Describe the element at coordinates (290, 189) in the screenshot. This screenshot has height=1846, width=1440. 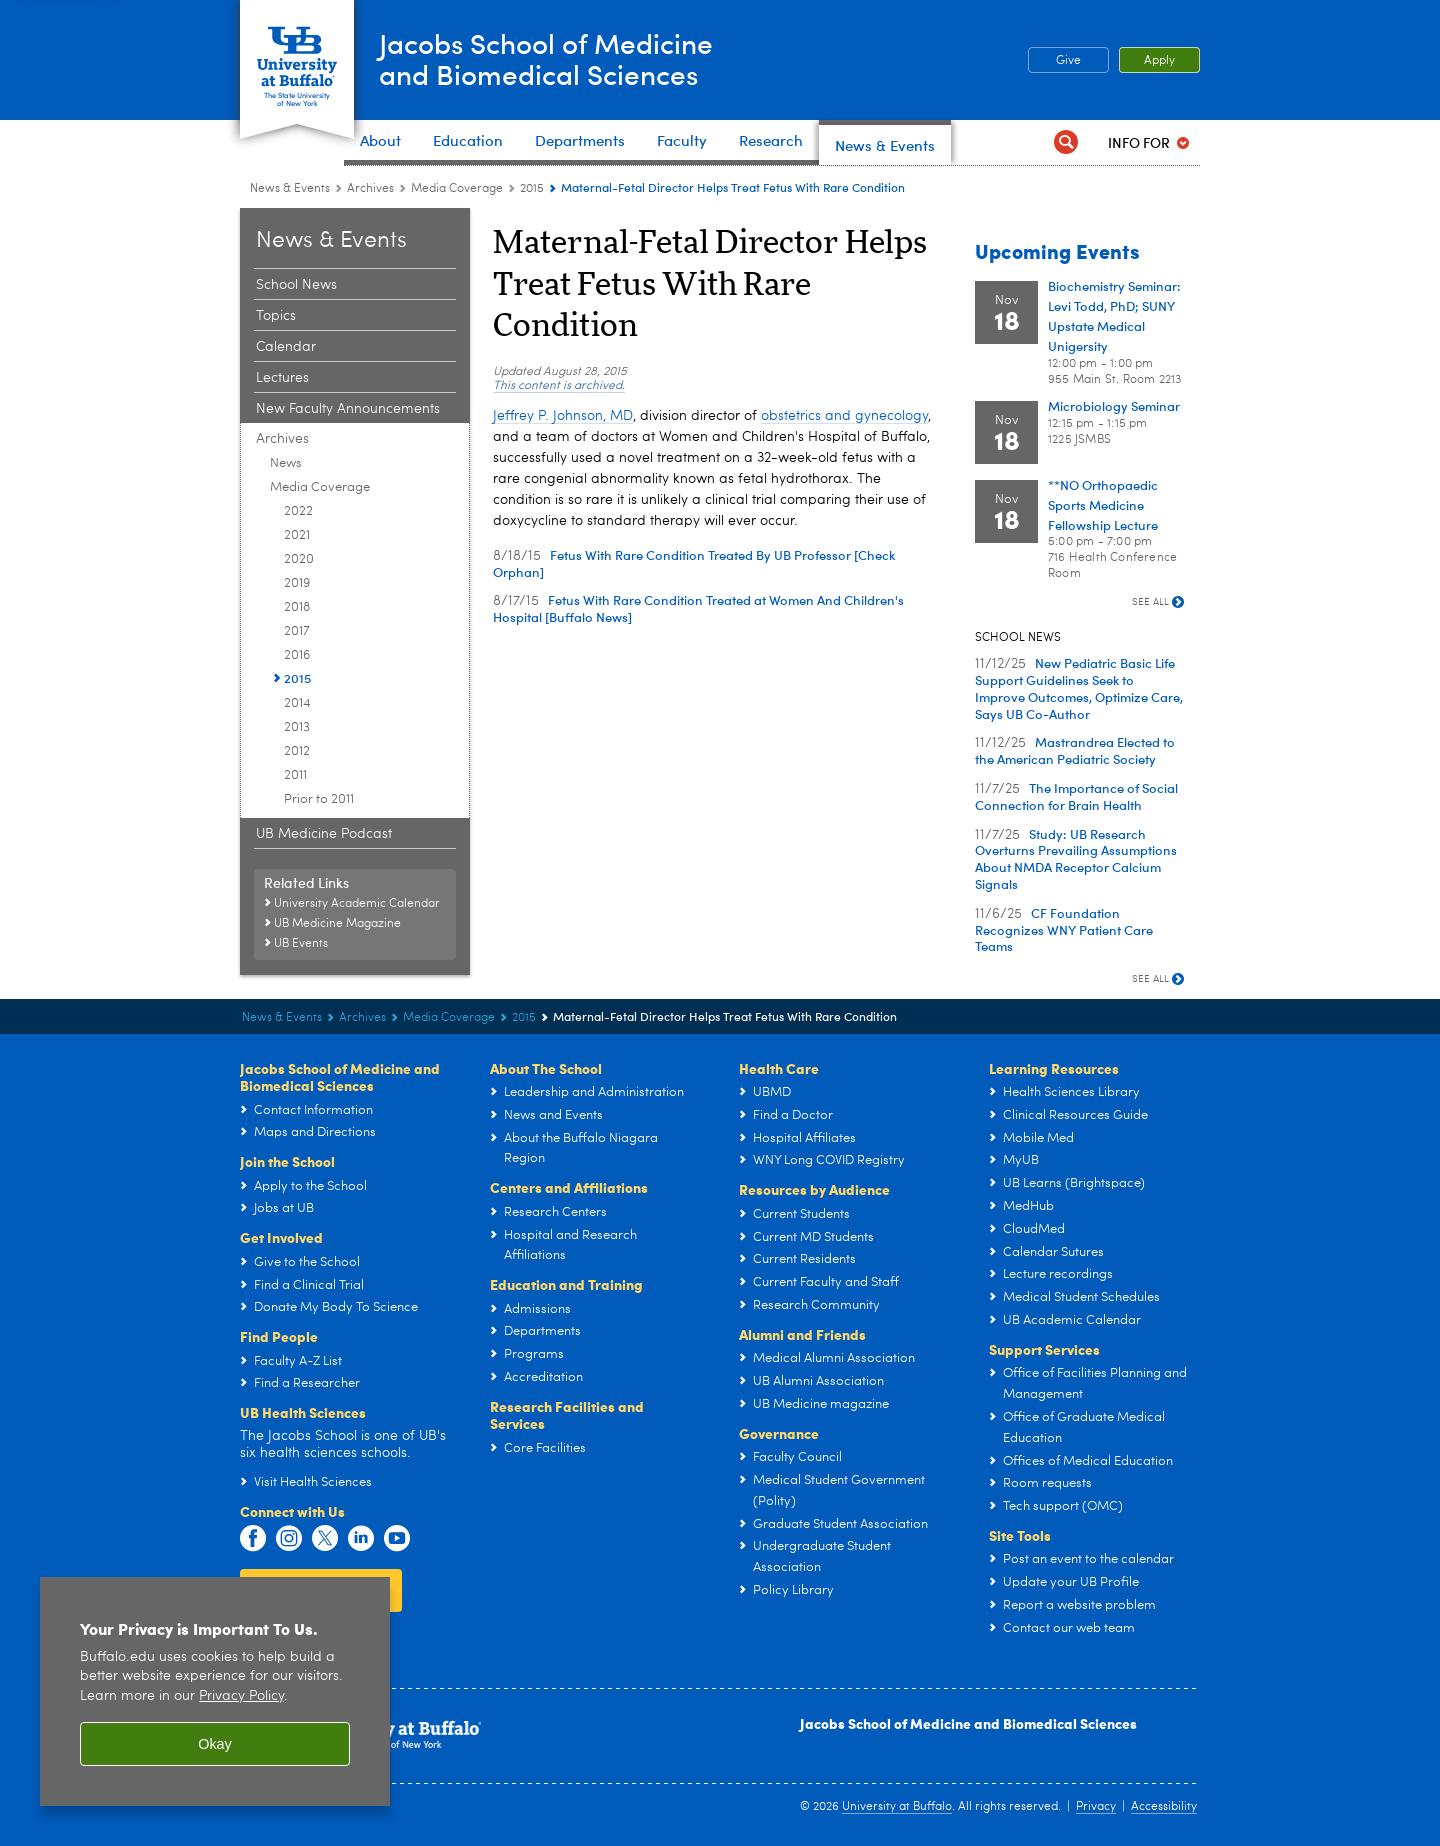
I see `News & Events [Jacobs School of Medicine and Biomedical Sciences:News & Events]` at that location.